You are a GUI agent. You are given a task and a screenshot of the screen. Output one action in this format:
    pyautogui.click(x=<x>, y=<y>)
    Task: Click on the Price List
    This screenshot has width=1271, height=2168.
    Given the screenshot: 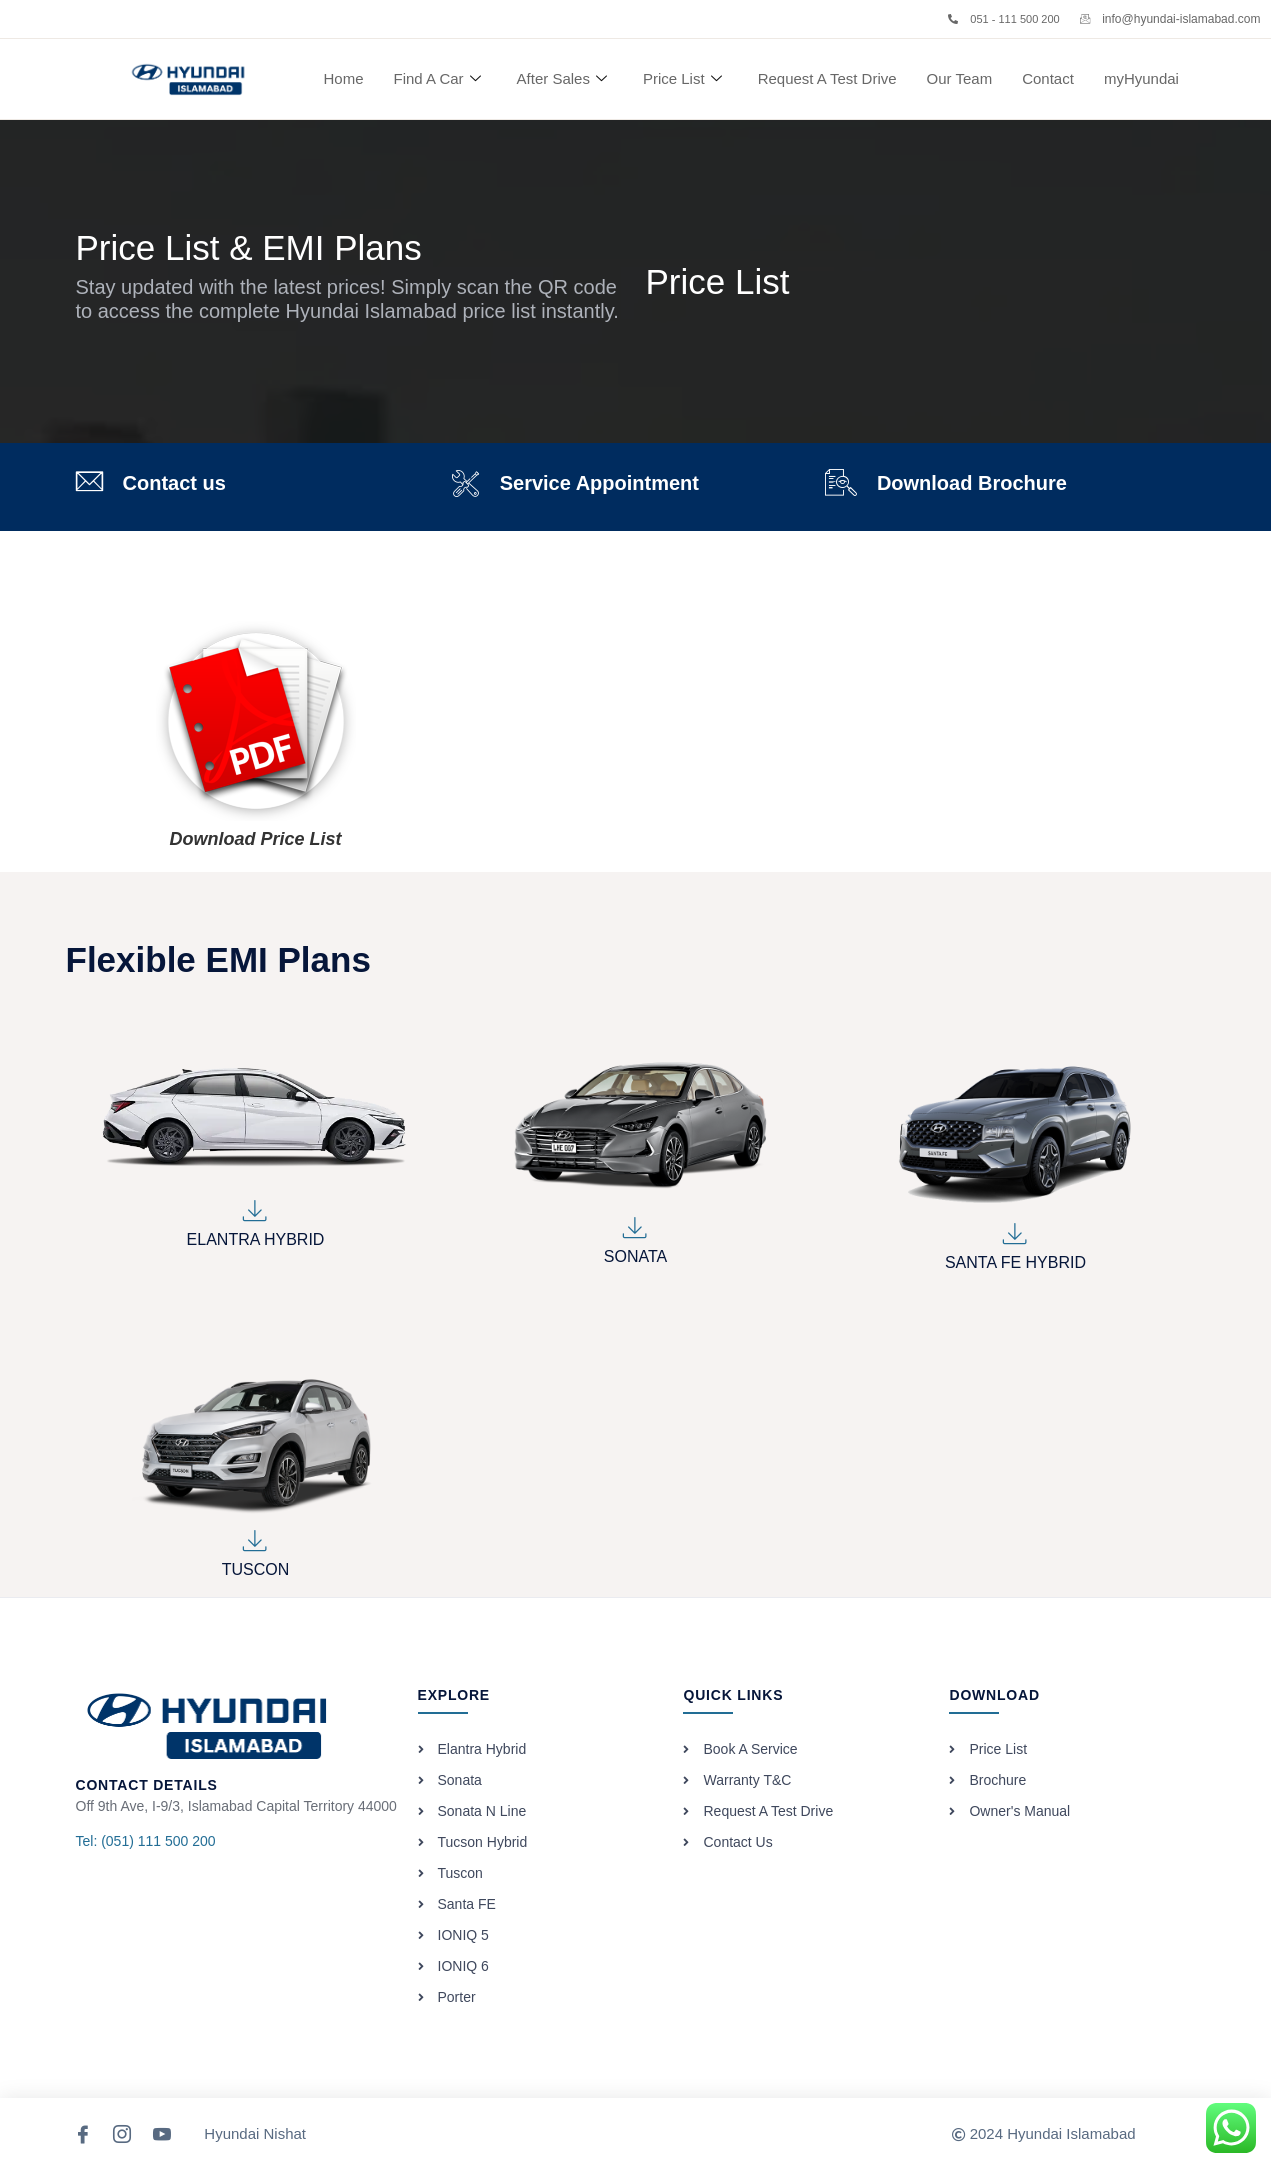 What is the action you would take?
    pyautogui.click(x=682, y=79)
    